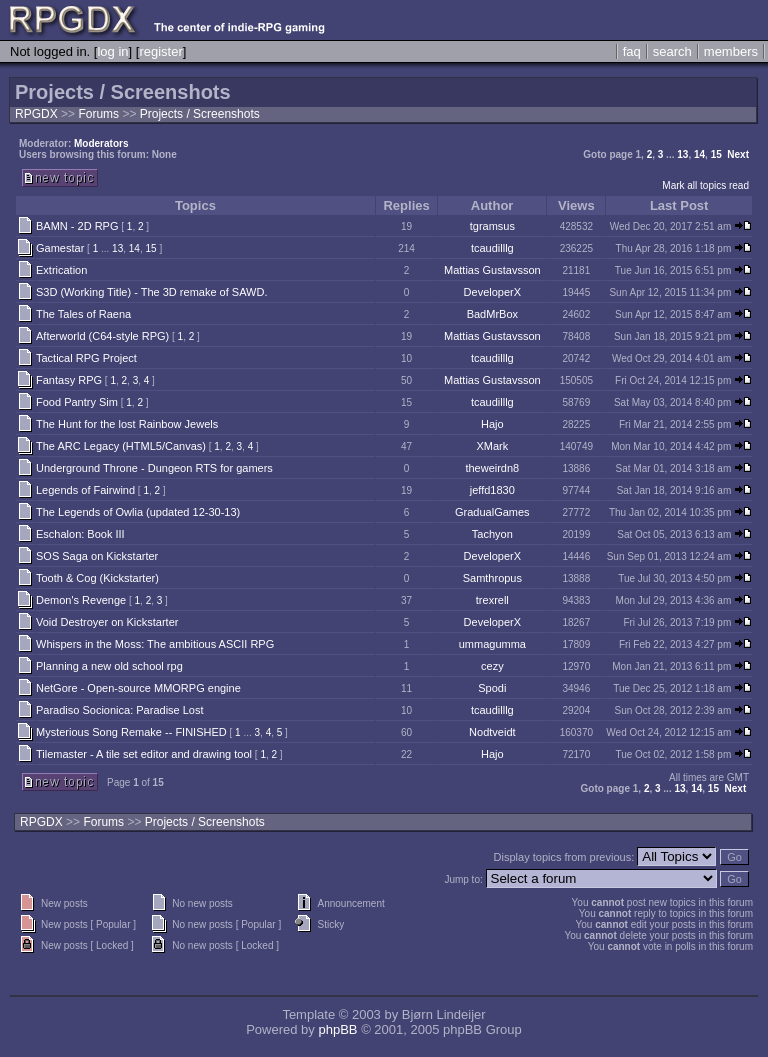 This screenshot has width=768, height=1057. I want to click on 13, so click(682, 154).